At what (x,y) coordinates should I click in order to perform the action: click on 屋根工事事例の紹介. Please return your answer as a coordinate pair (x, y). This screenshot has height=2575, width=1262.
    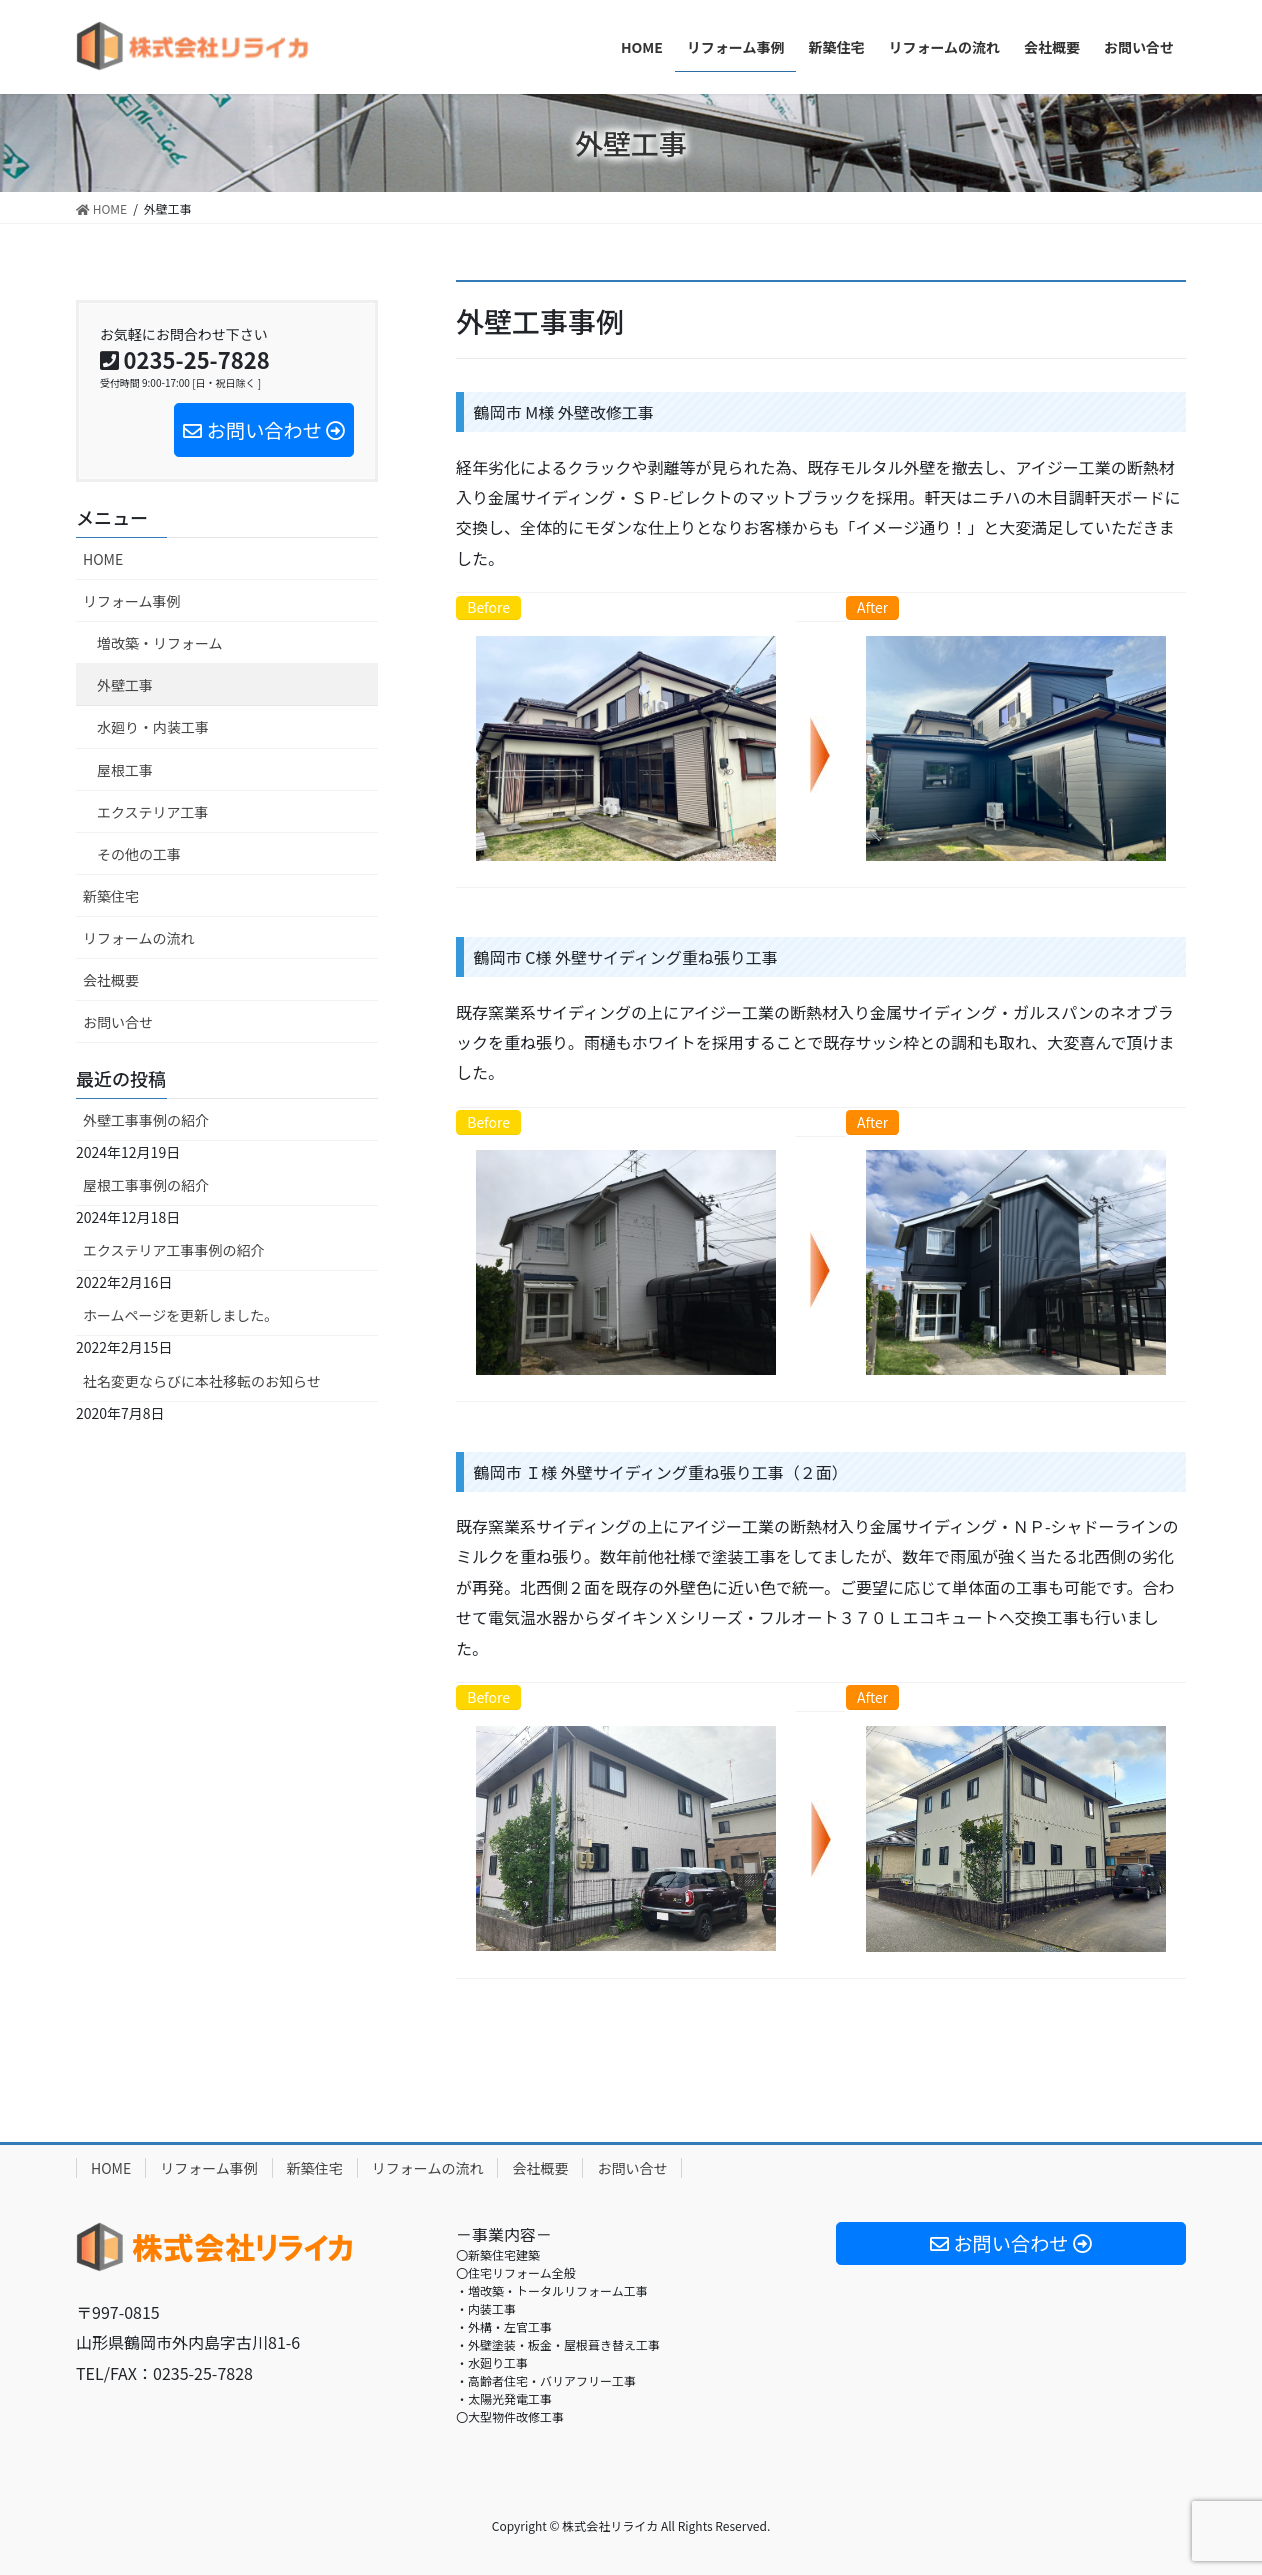
    Looking at the image, I should click on (146, 1185).